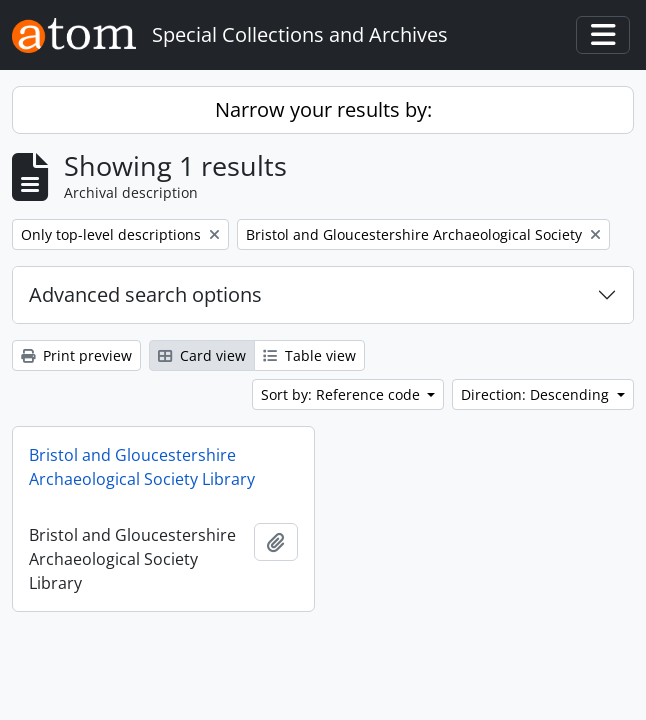 Image resolution: width=646 pixels, height=720 pixels. What do you see at coordinates (142, 467) in the screenshot?
I see `Bristol and Gloucestershire Archaeological Society Library` at bounding box center [142, 467].